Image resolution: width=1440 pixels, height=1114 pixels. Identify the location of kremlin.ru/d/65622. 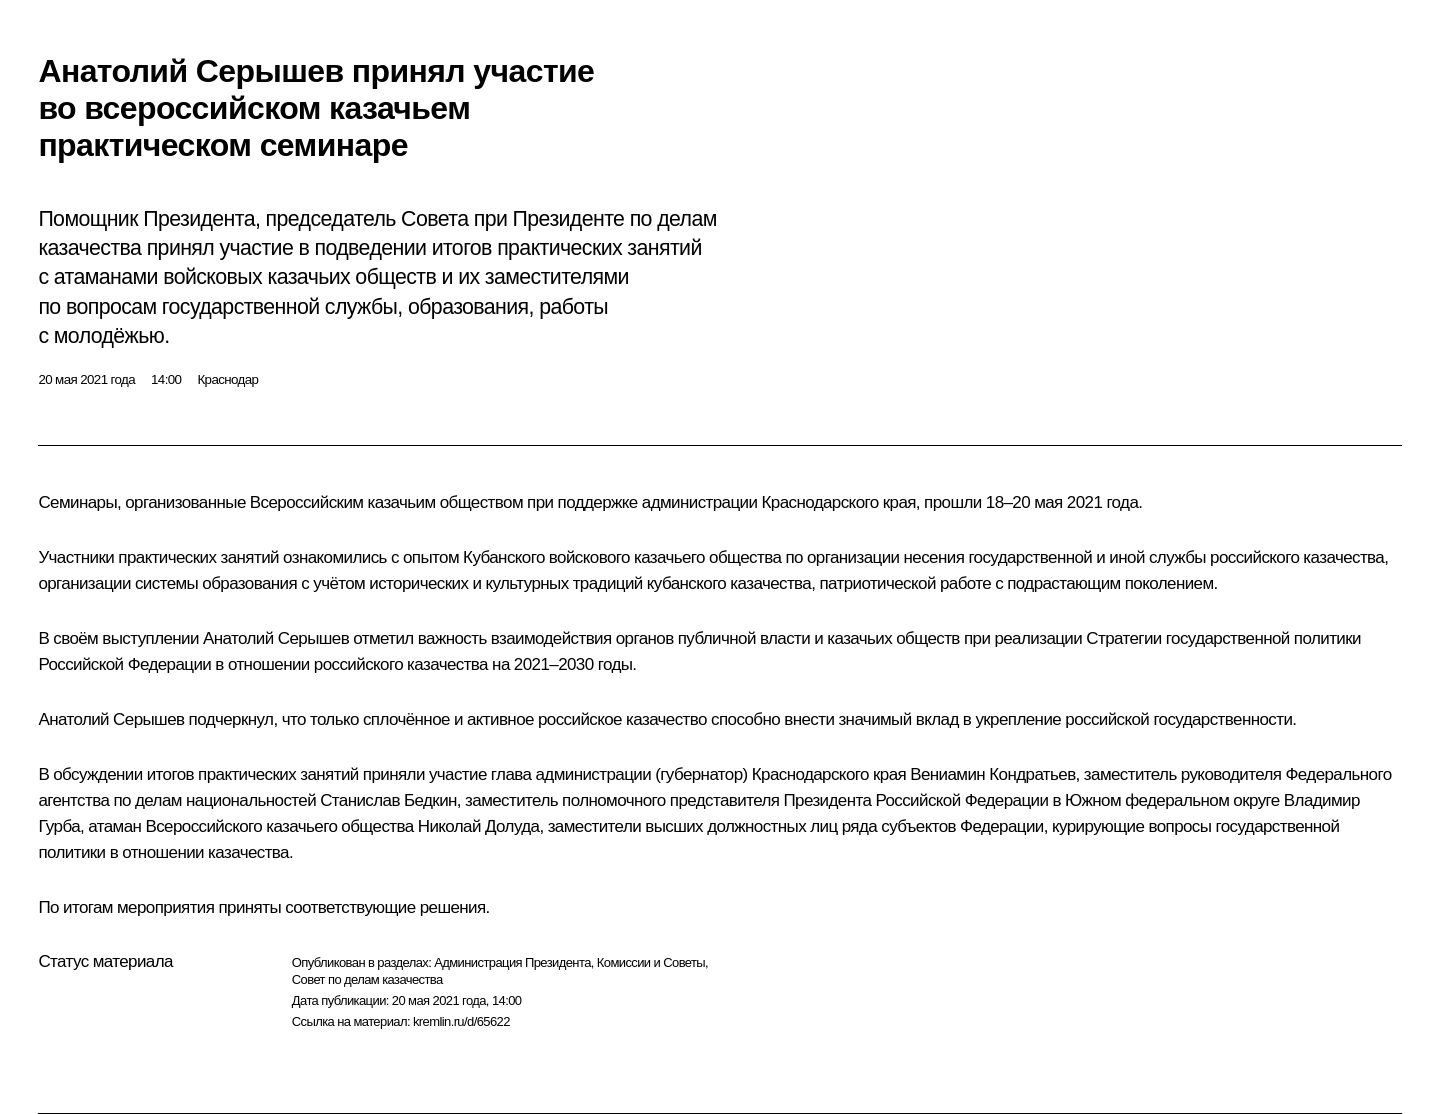
(461, 1021).